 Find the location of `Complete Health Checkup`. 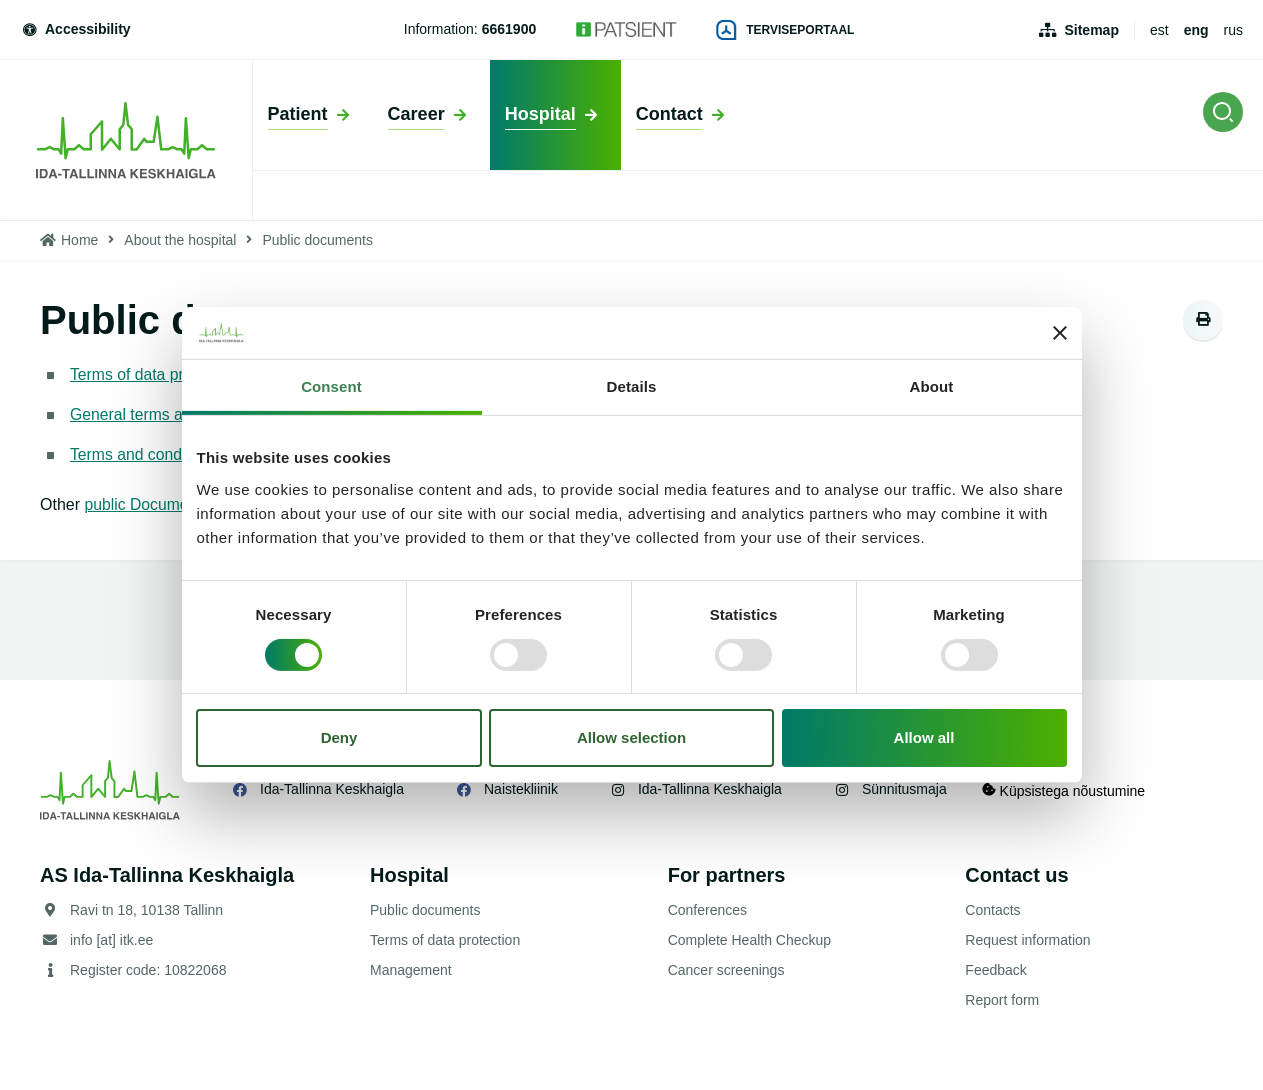

Complete Health Checkup is located at coordinates (749, 940).